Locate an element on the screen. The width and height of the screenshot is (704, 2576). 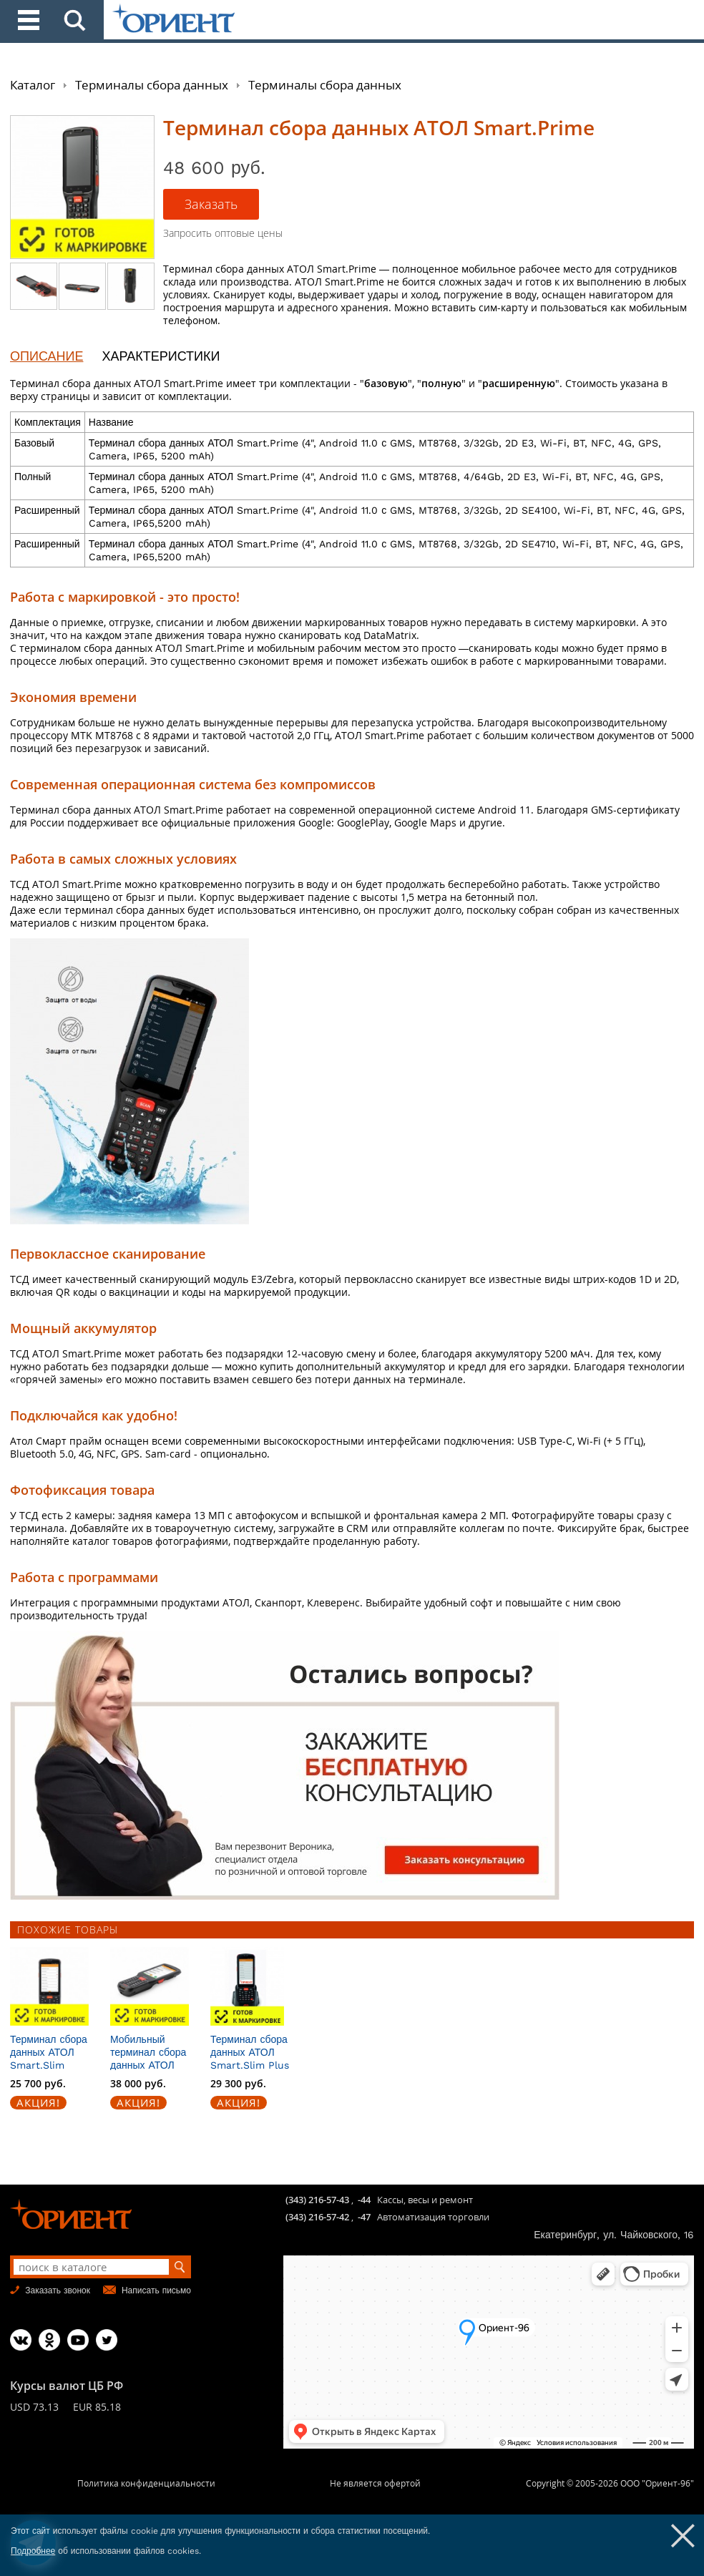
Терминал сбора данных АТОЛ Smart.Slim is located at coordinates (48, 2052).